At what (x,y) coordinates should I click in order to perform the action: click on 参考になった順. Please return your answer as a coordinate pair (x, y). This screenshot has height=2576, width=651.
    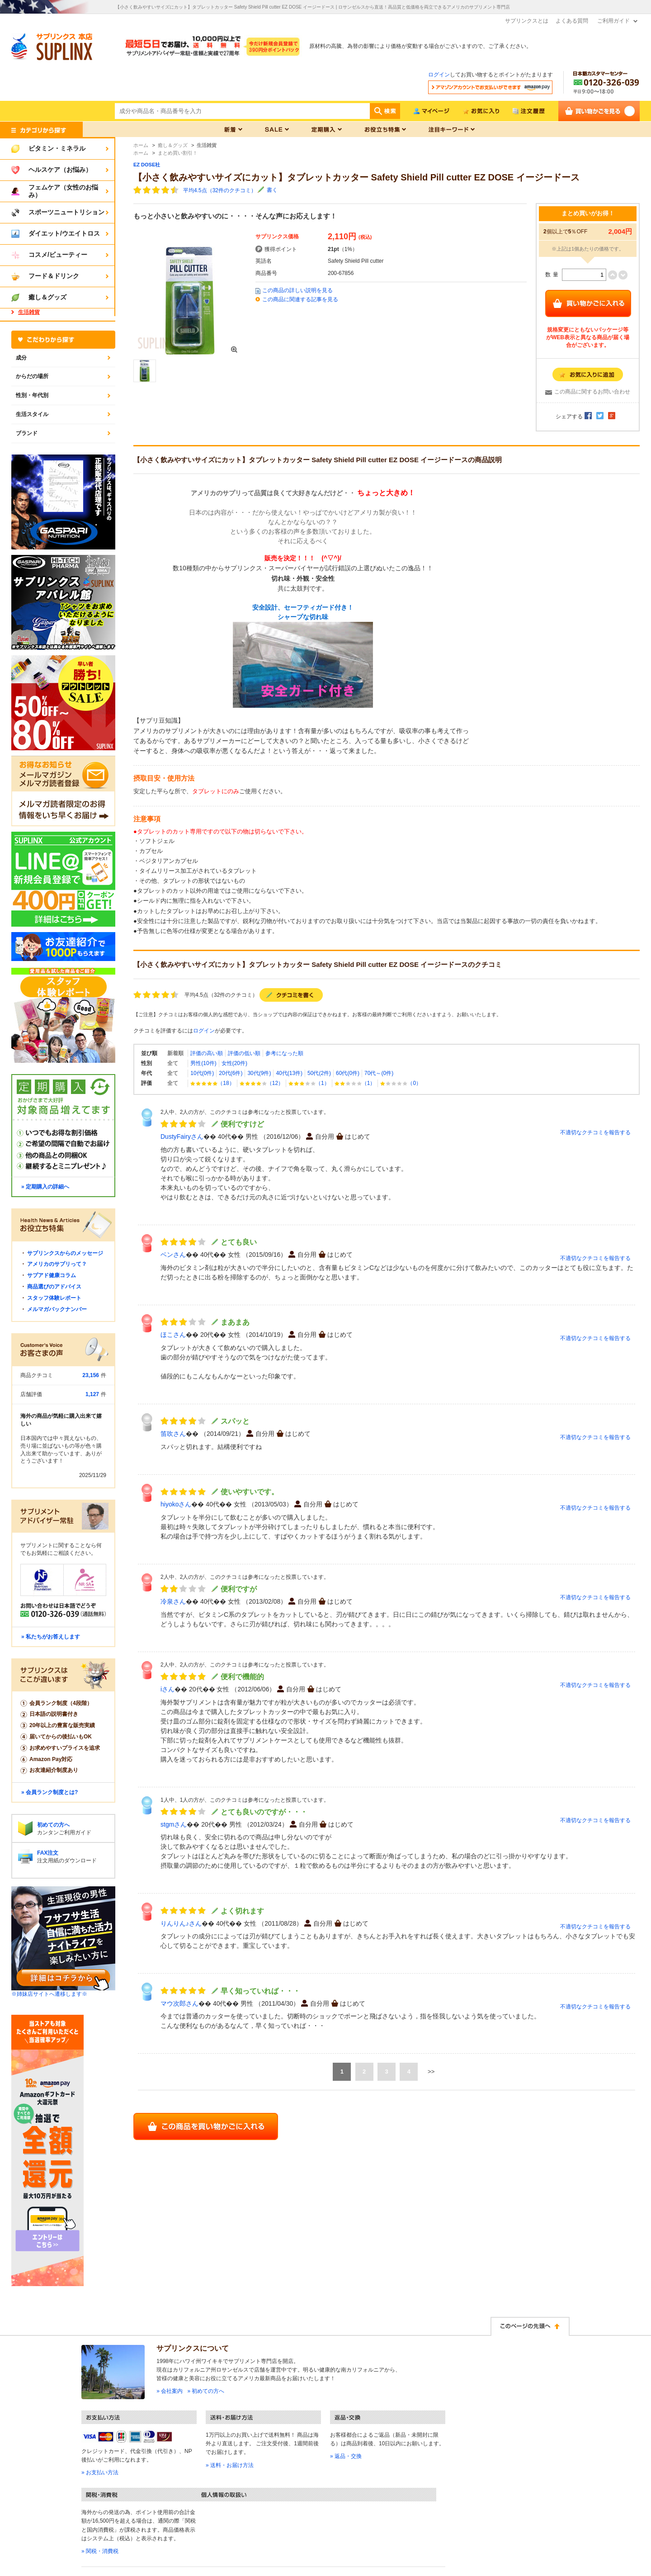
    Looking at the image, I should click on (284, 1053).